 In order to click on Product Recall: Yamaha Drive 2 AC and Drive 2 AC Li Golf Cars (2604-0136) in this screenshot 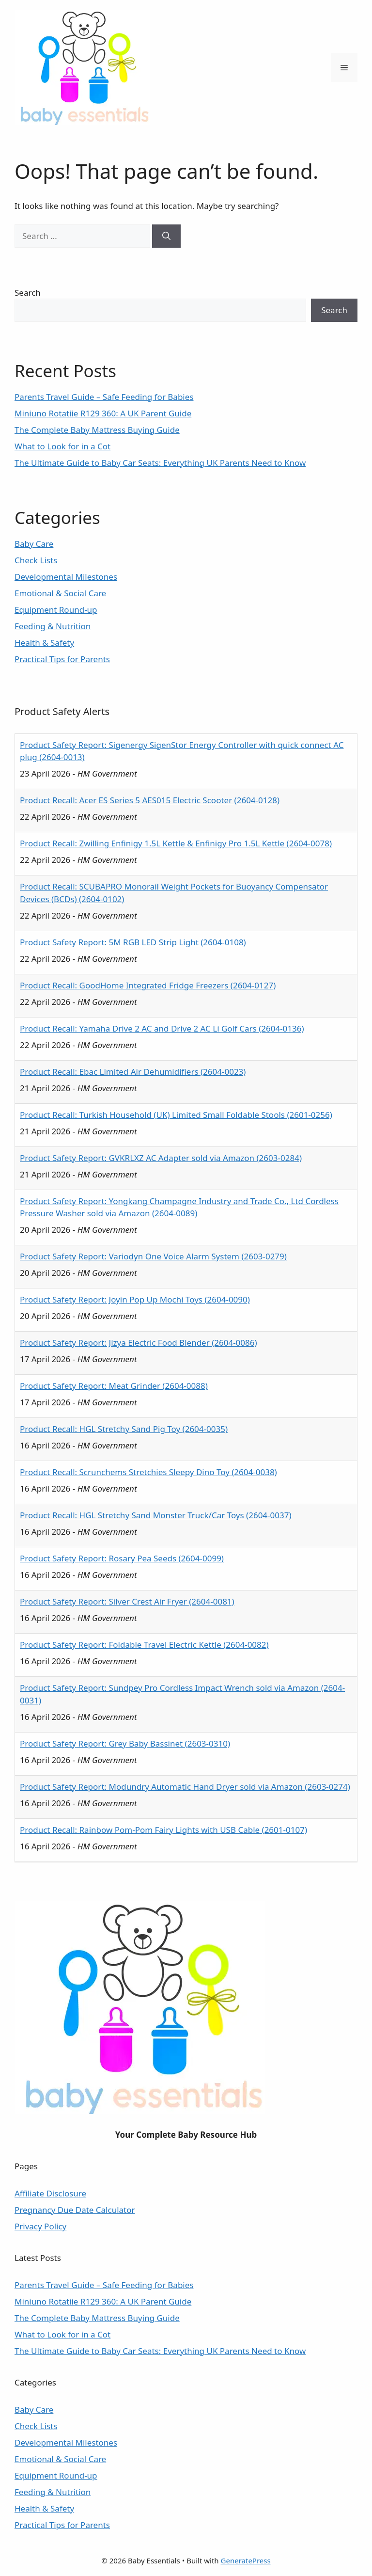, I will do `click(162, 1028)`.